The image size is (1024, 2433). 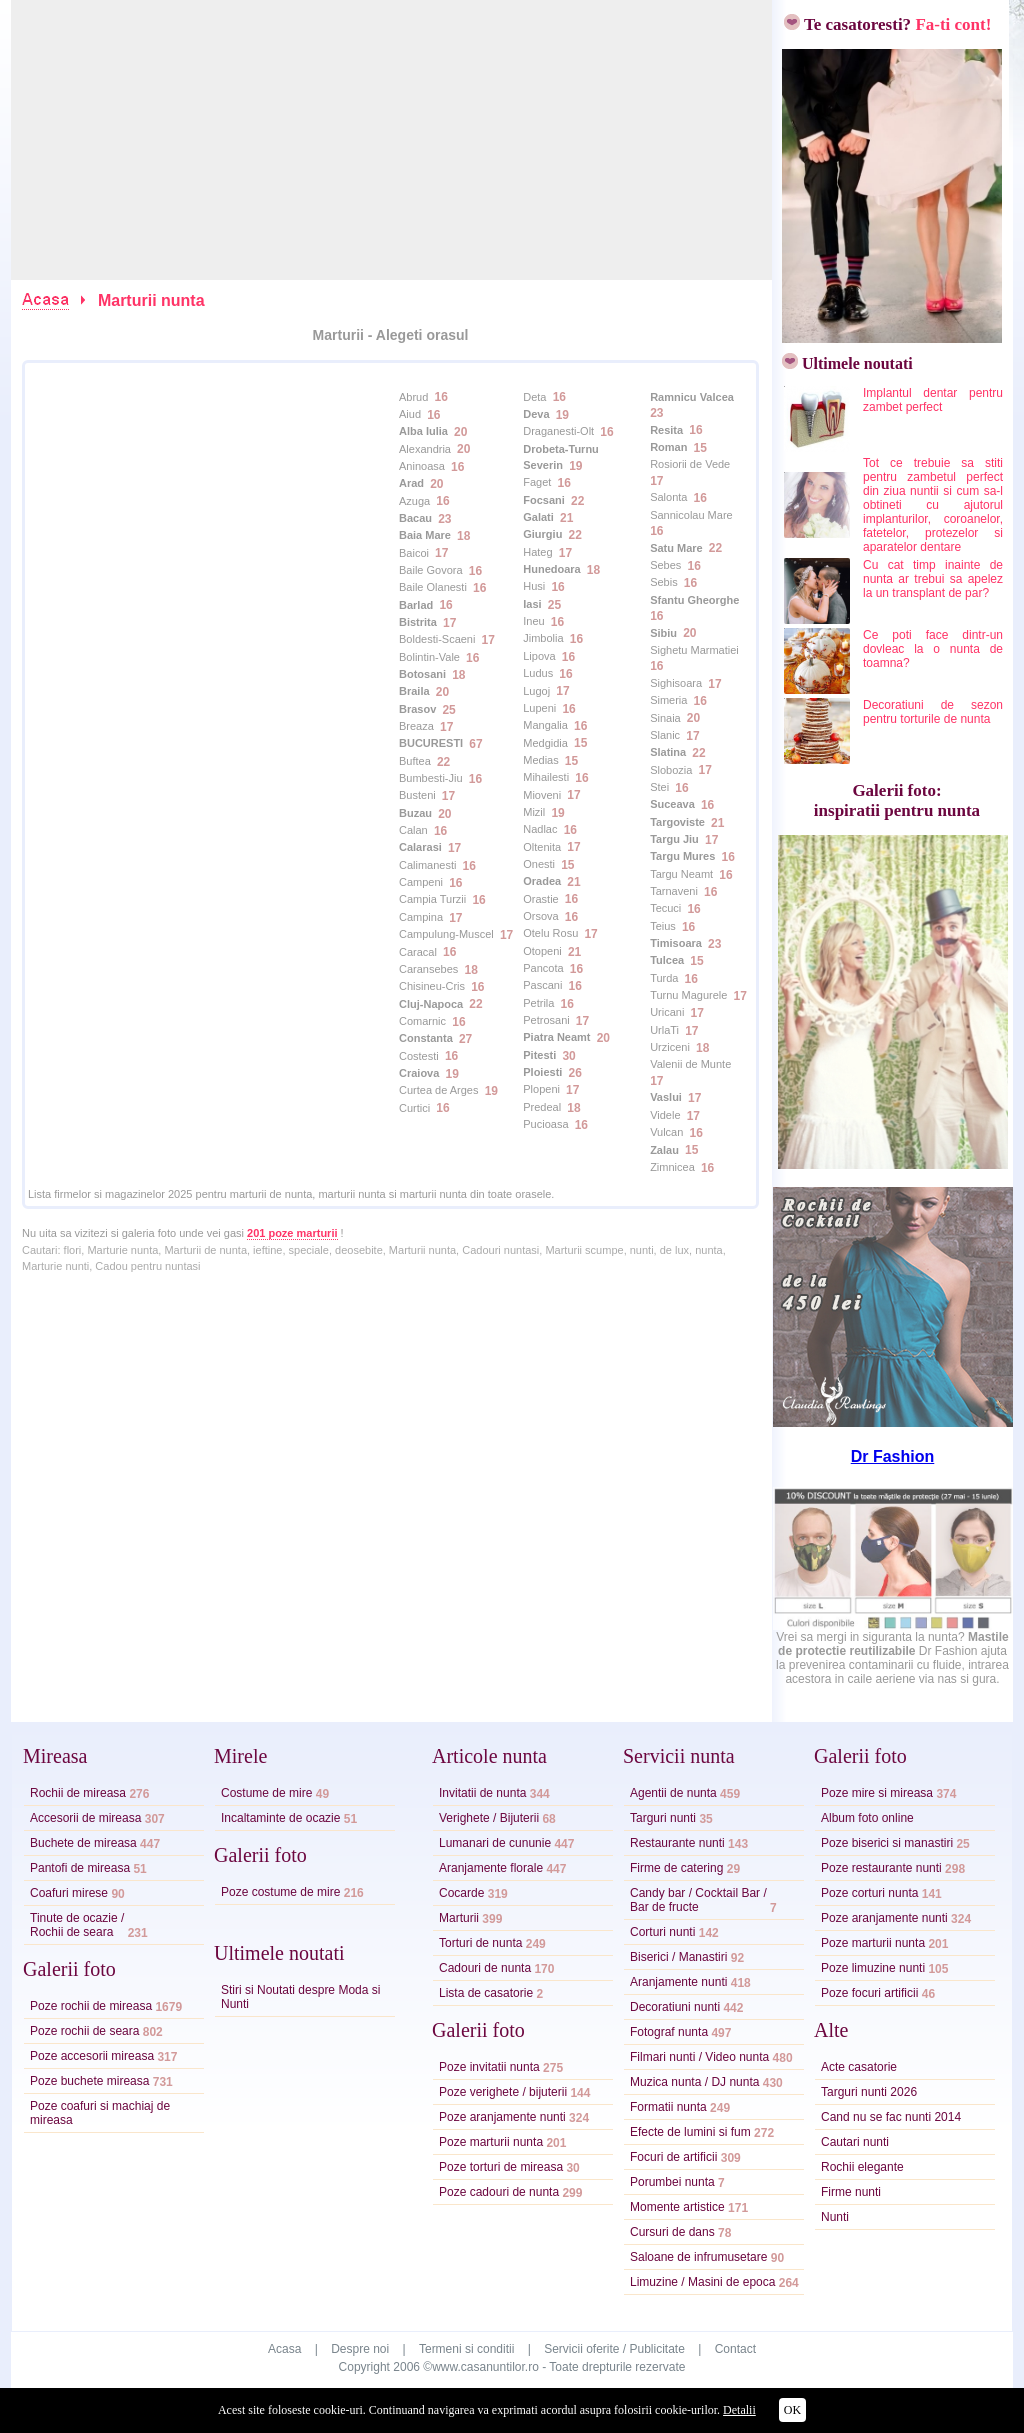 I want to click on Caransebes, so click(x=428, y=969).